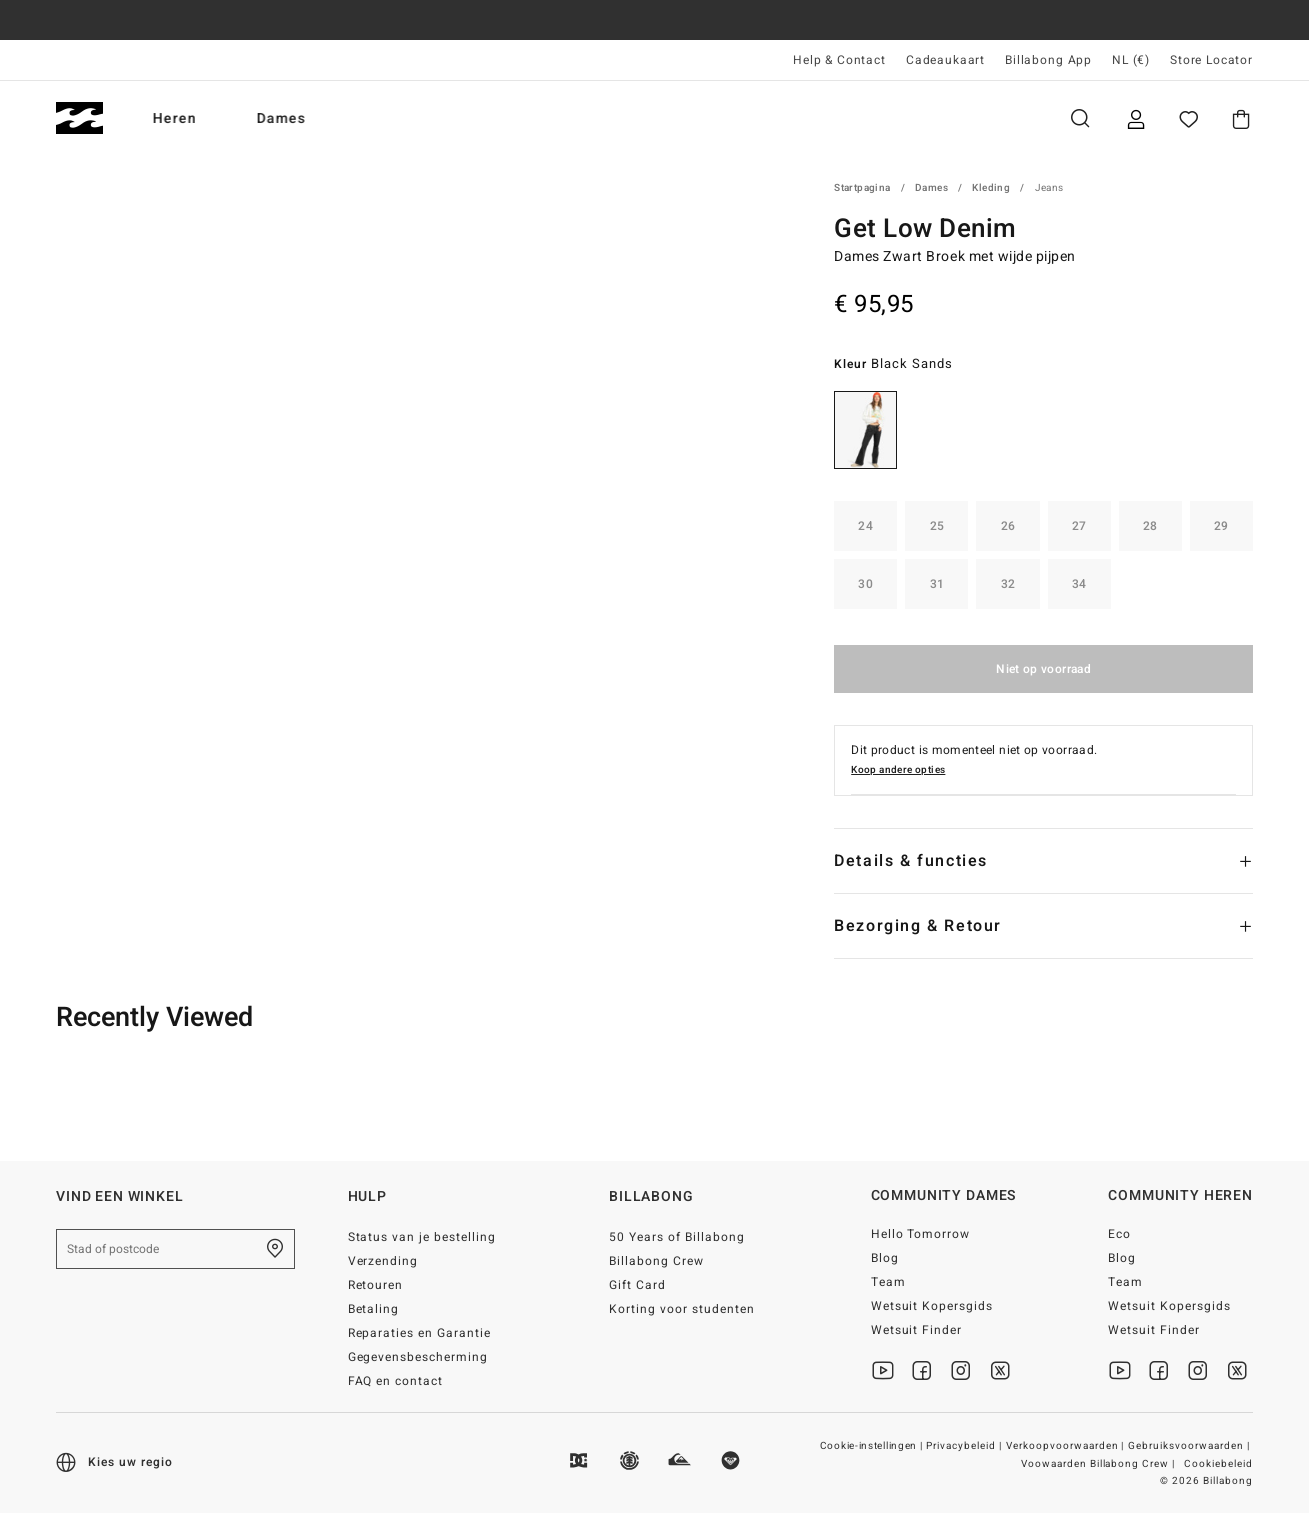  I want to click on Blog, so click(885, 1258).